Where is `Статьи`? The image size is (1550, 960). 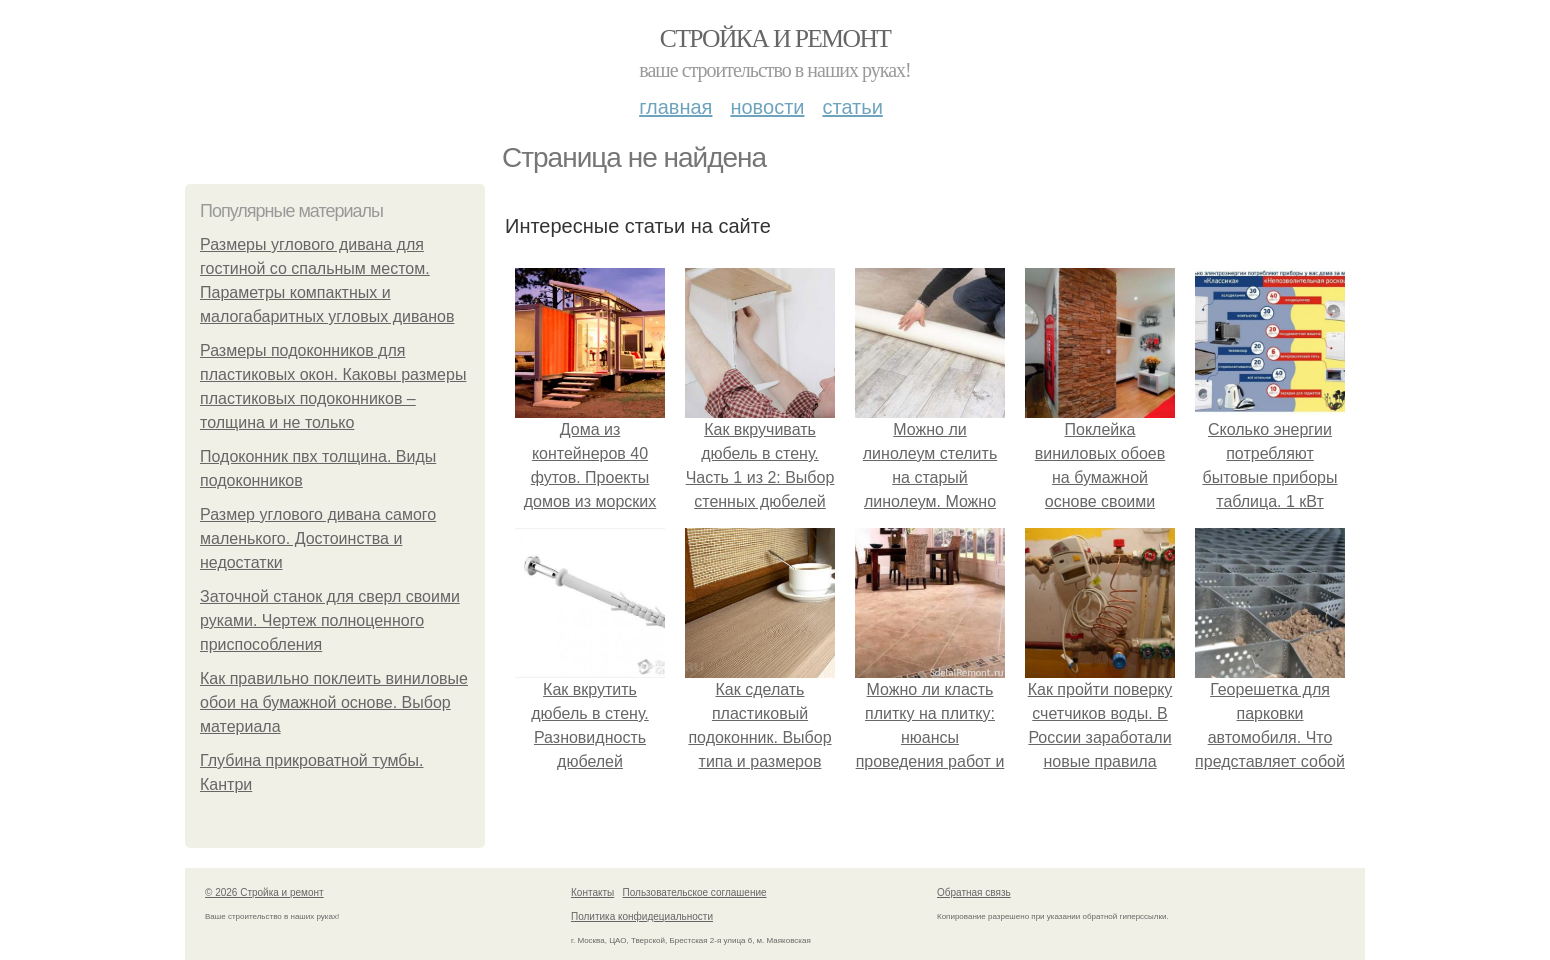
Статьи is located at coordinates (852, 107).